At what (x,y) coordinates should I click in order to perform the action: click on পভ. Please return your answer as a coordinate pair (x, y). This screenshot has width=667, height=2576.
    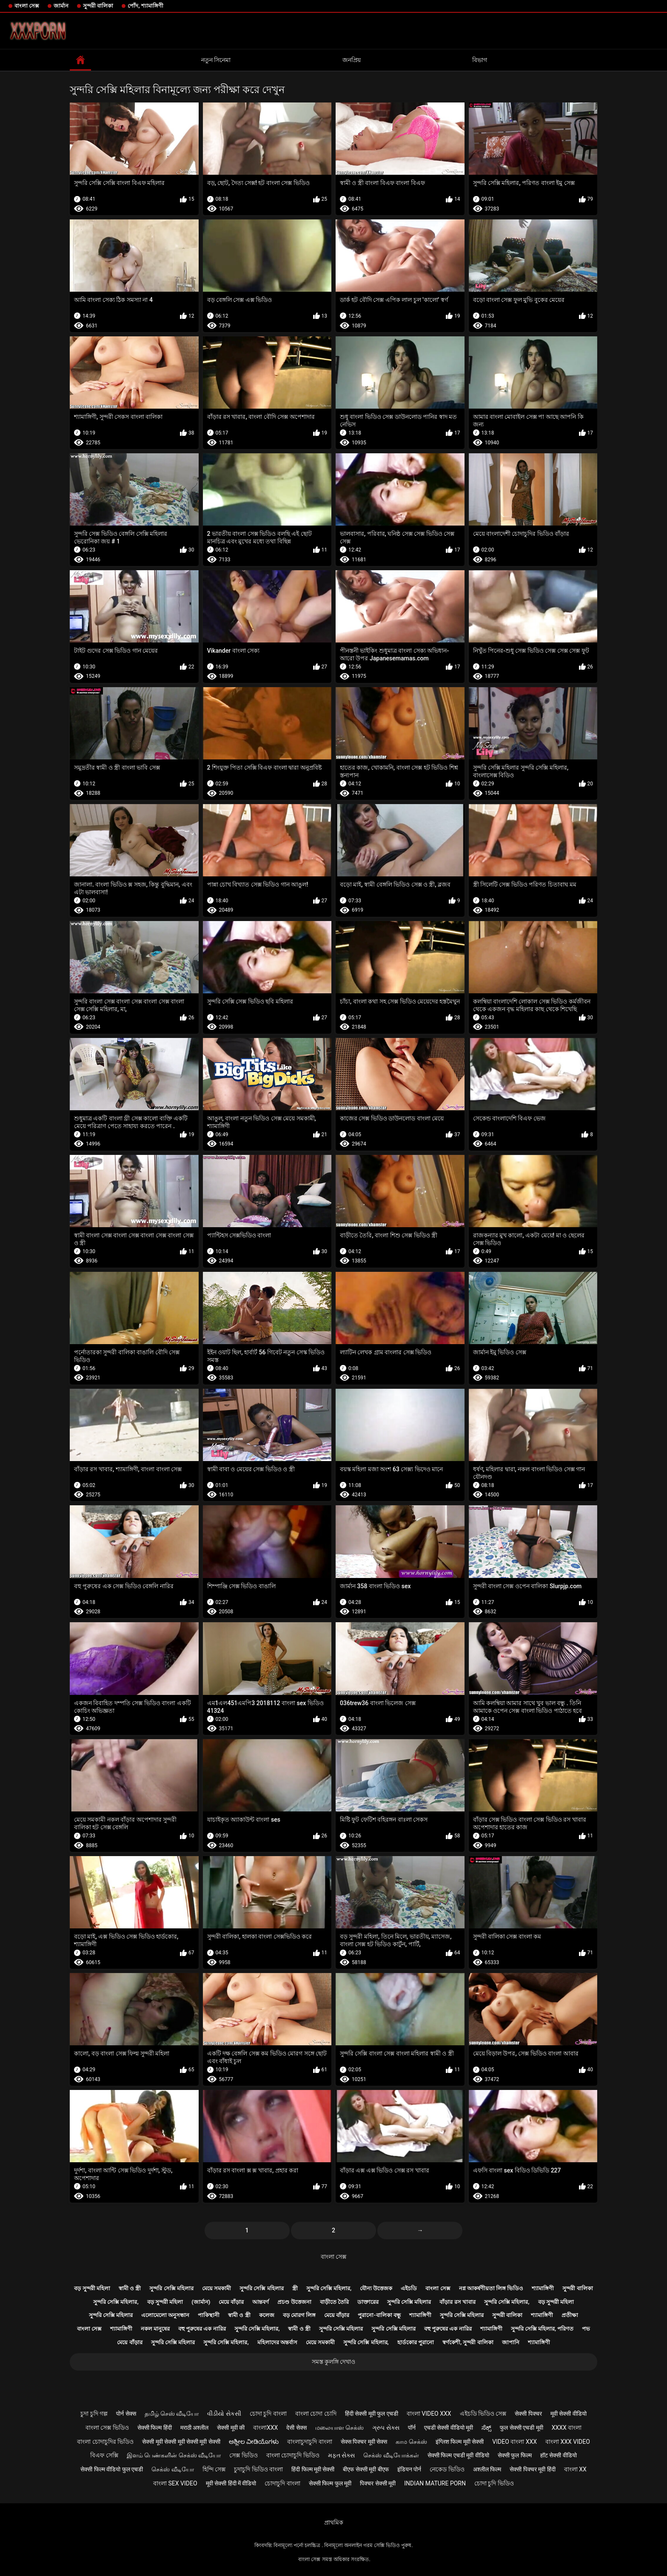
    Looking at the image, I should click on (586, 2329).